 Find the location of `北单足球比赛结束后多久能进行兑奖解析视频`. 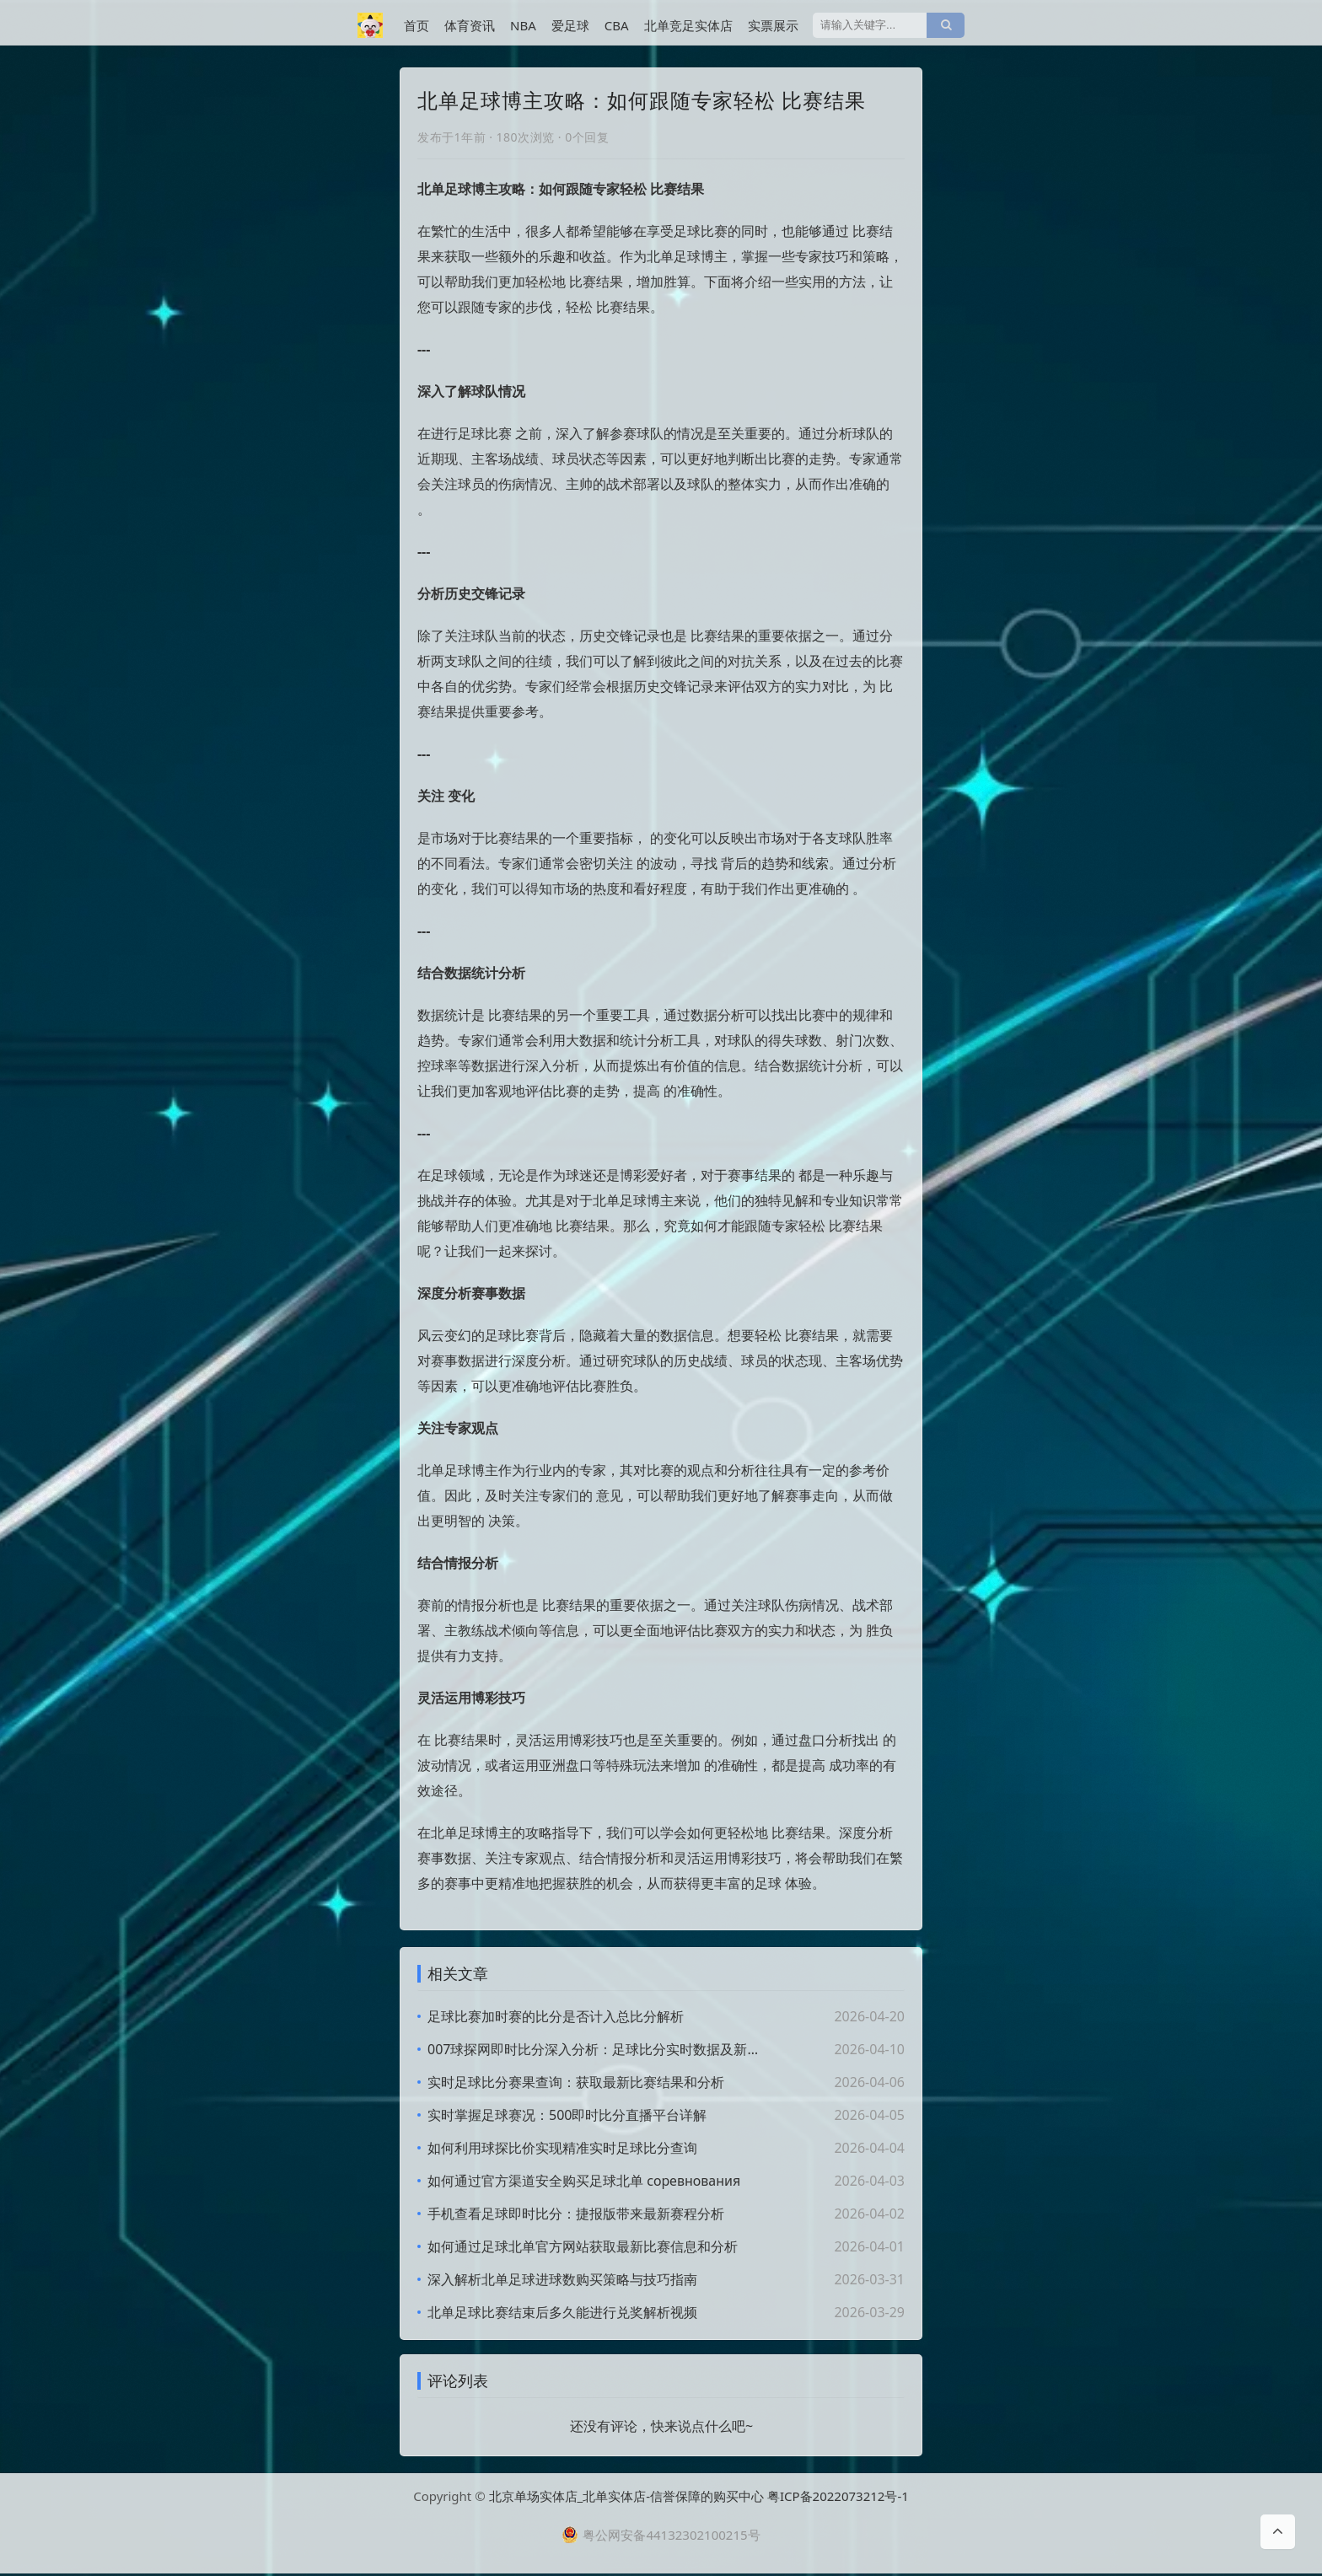

北单足球比赛结束后多久能进行兑奖解析视频 is located at coordinates (562, 2312).